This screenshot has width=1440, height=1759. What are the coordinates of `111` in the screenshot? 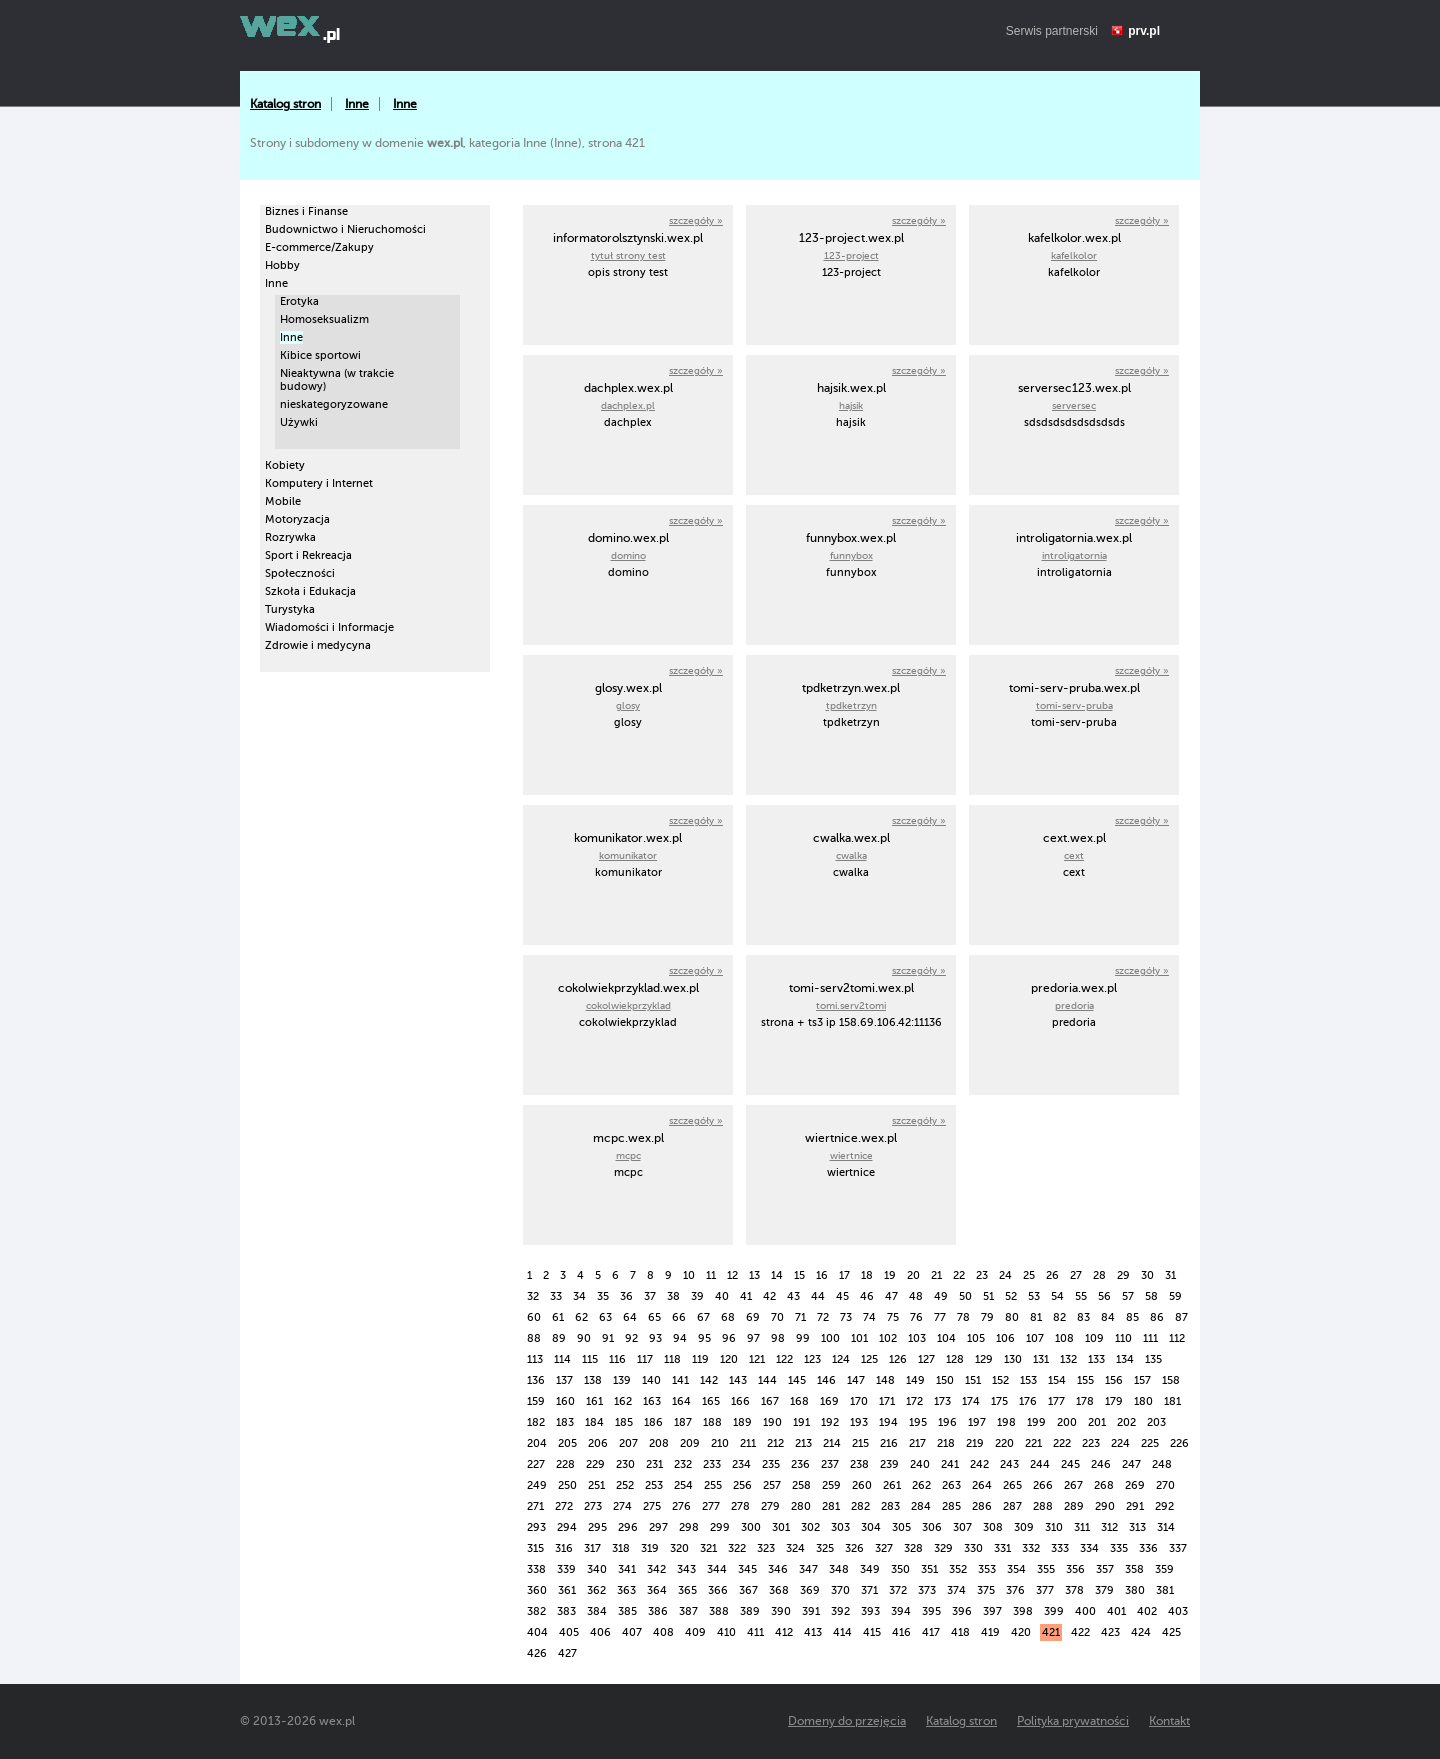 It's located at (1150, 1338).